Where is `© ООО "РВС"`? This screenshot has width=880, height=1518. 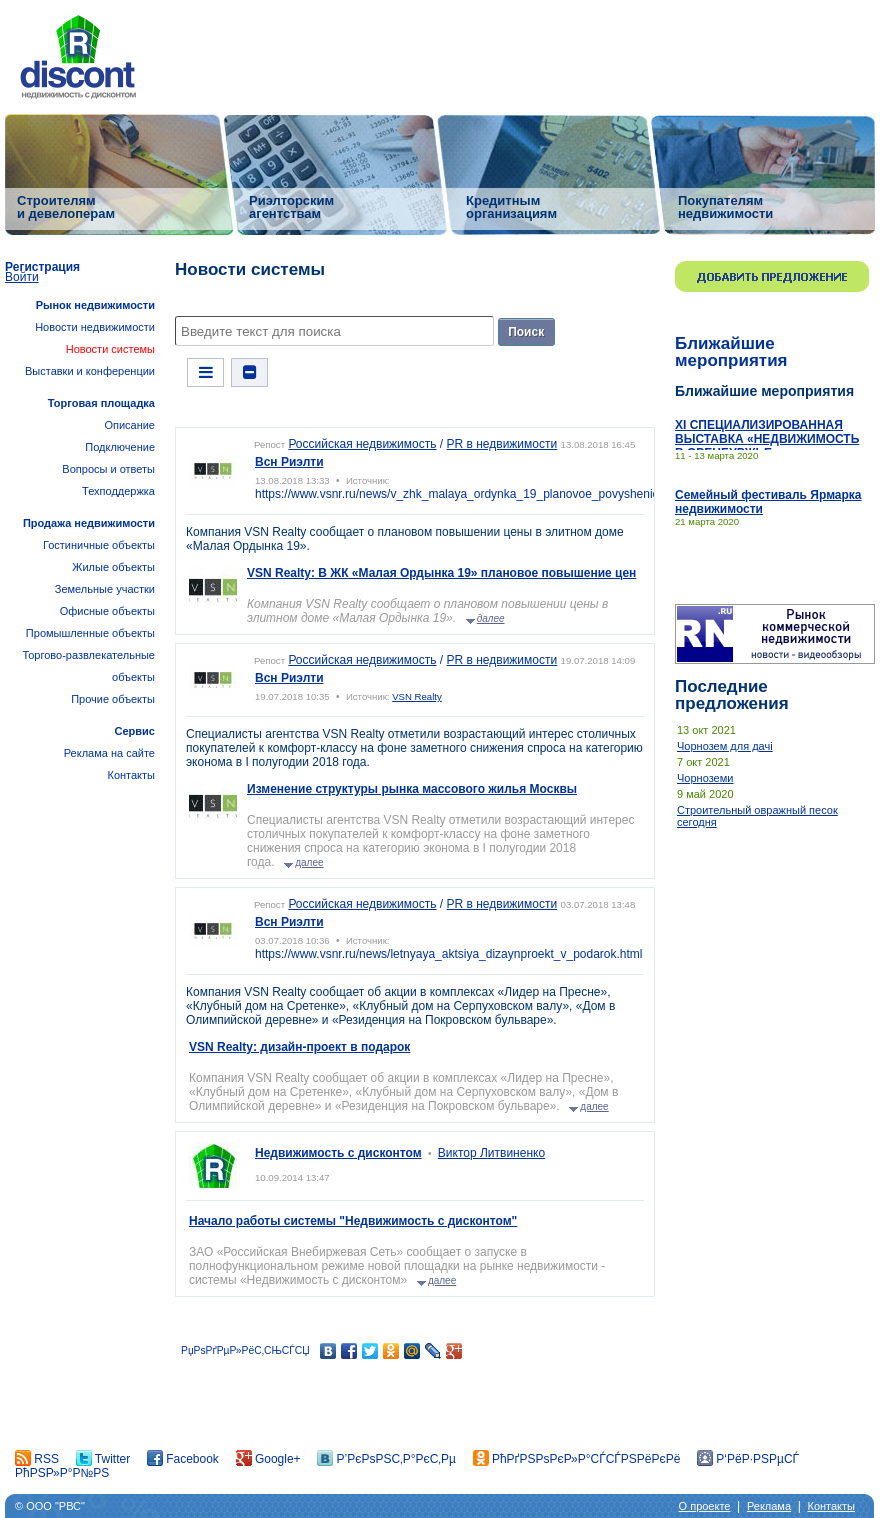
© ООО "РВС" is located at coordinates (50, 1506).